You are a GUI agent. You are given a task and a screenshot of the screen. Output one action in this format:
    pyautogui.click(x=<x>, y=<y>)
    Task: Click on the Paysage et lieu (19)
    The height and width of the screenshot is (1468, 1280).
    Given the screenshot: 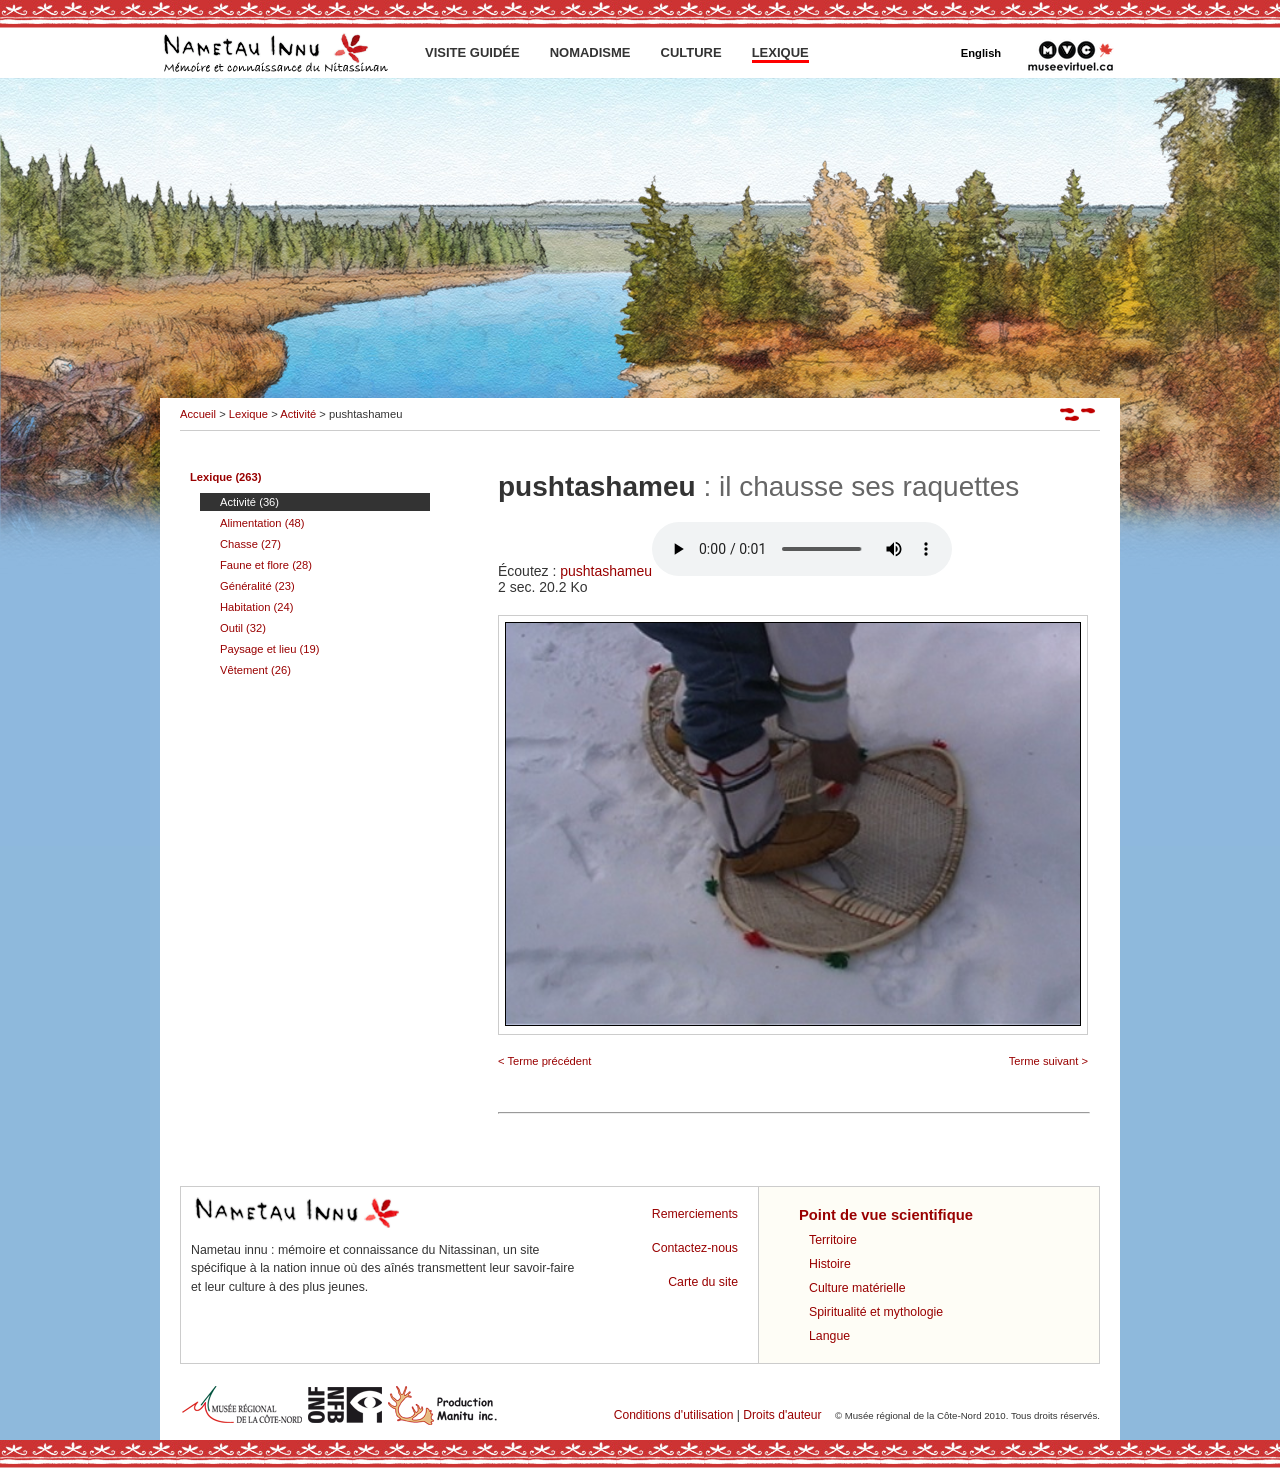 What is the action you would take?
    pyautogui.click(x=270, y=649)
    